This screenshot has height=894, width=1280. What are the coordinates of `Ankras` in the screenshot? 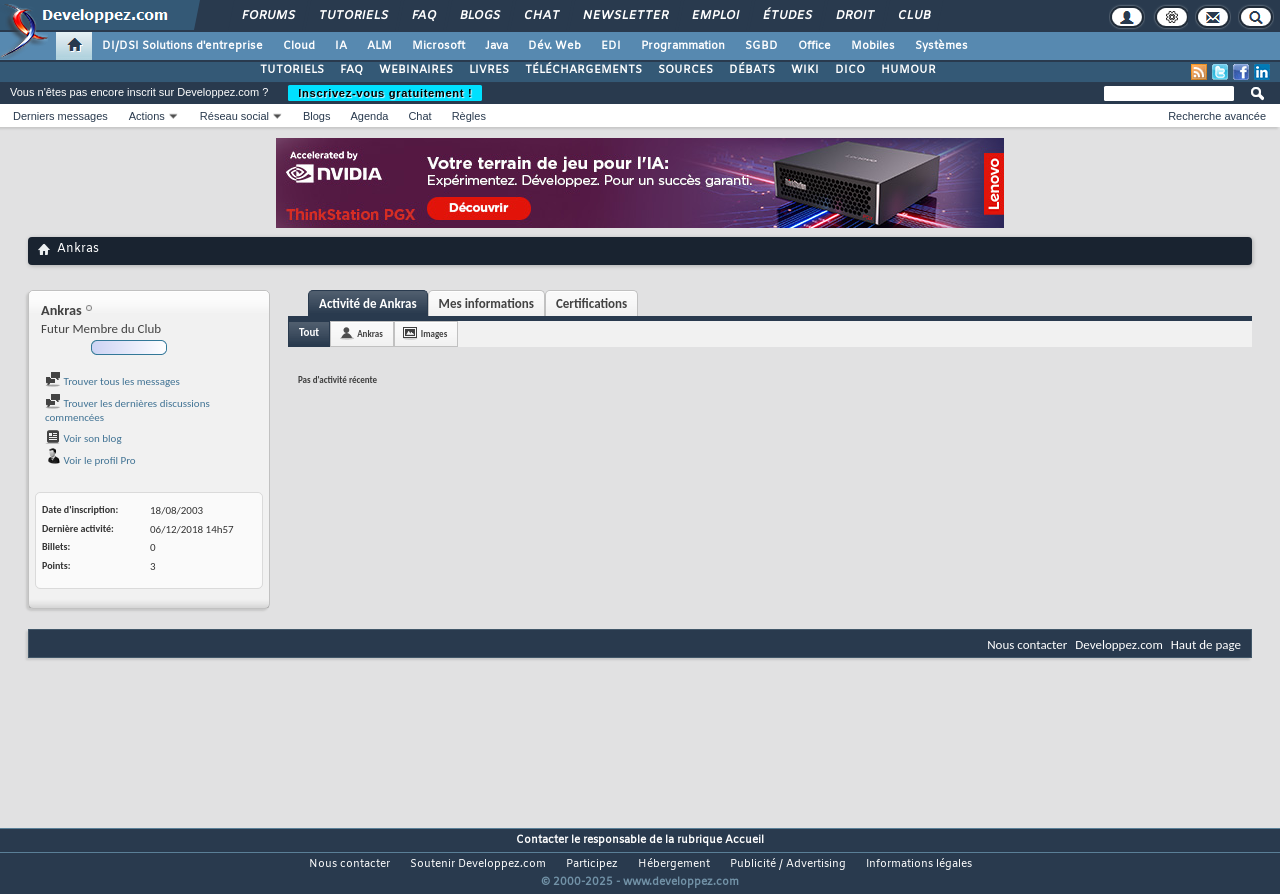 It's located at (370, 333).